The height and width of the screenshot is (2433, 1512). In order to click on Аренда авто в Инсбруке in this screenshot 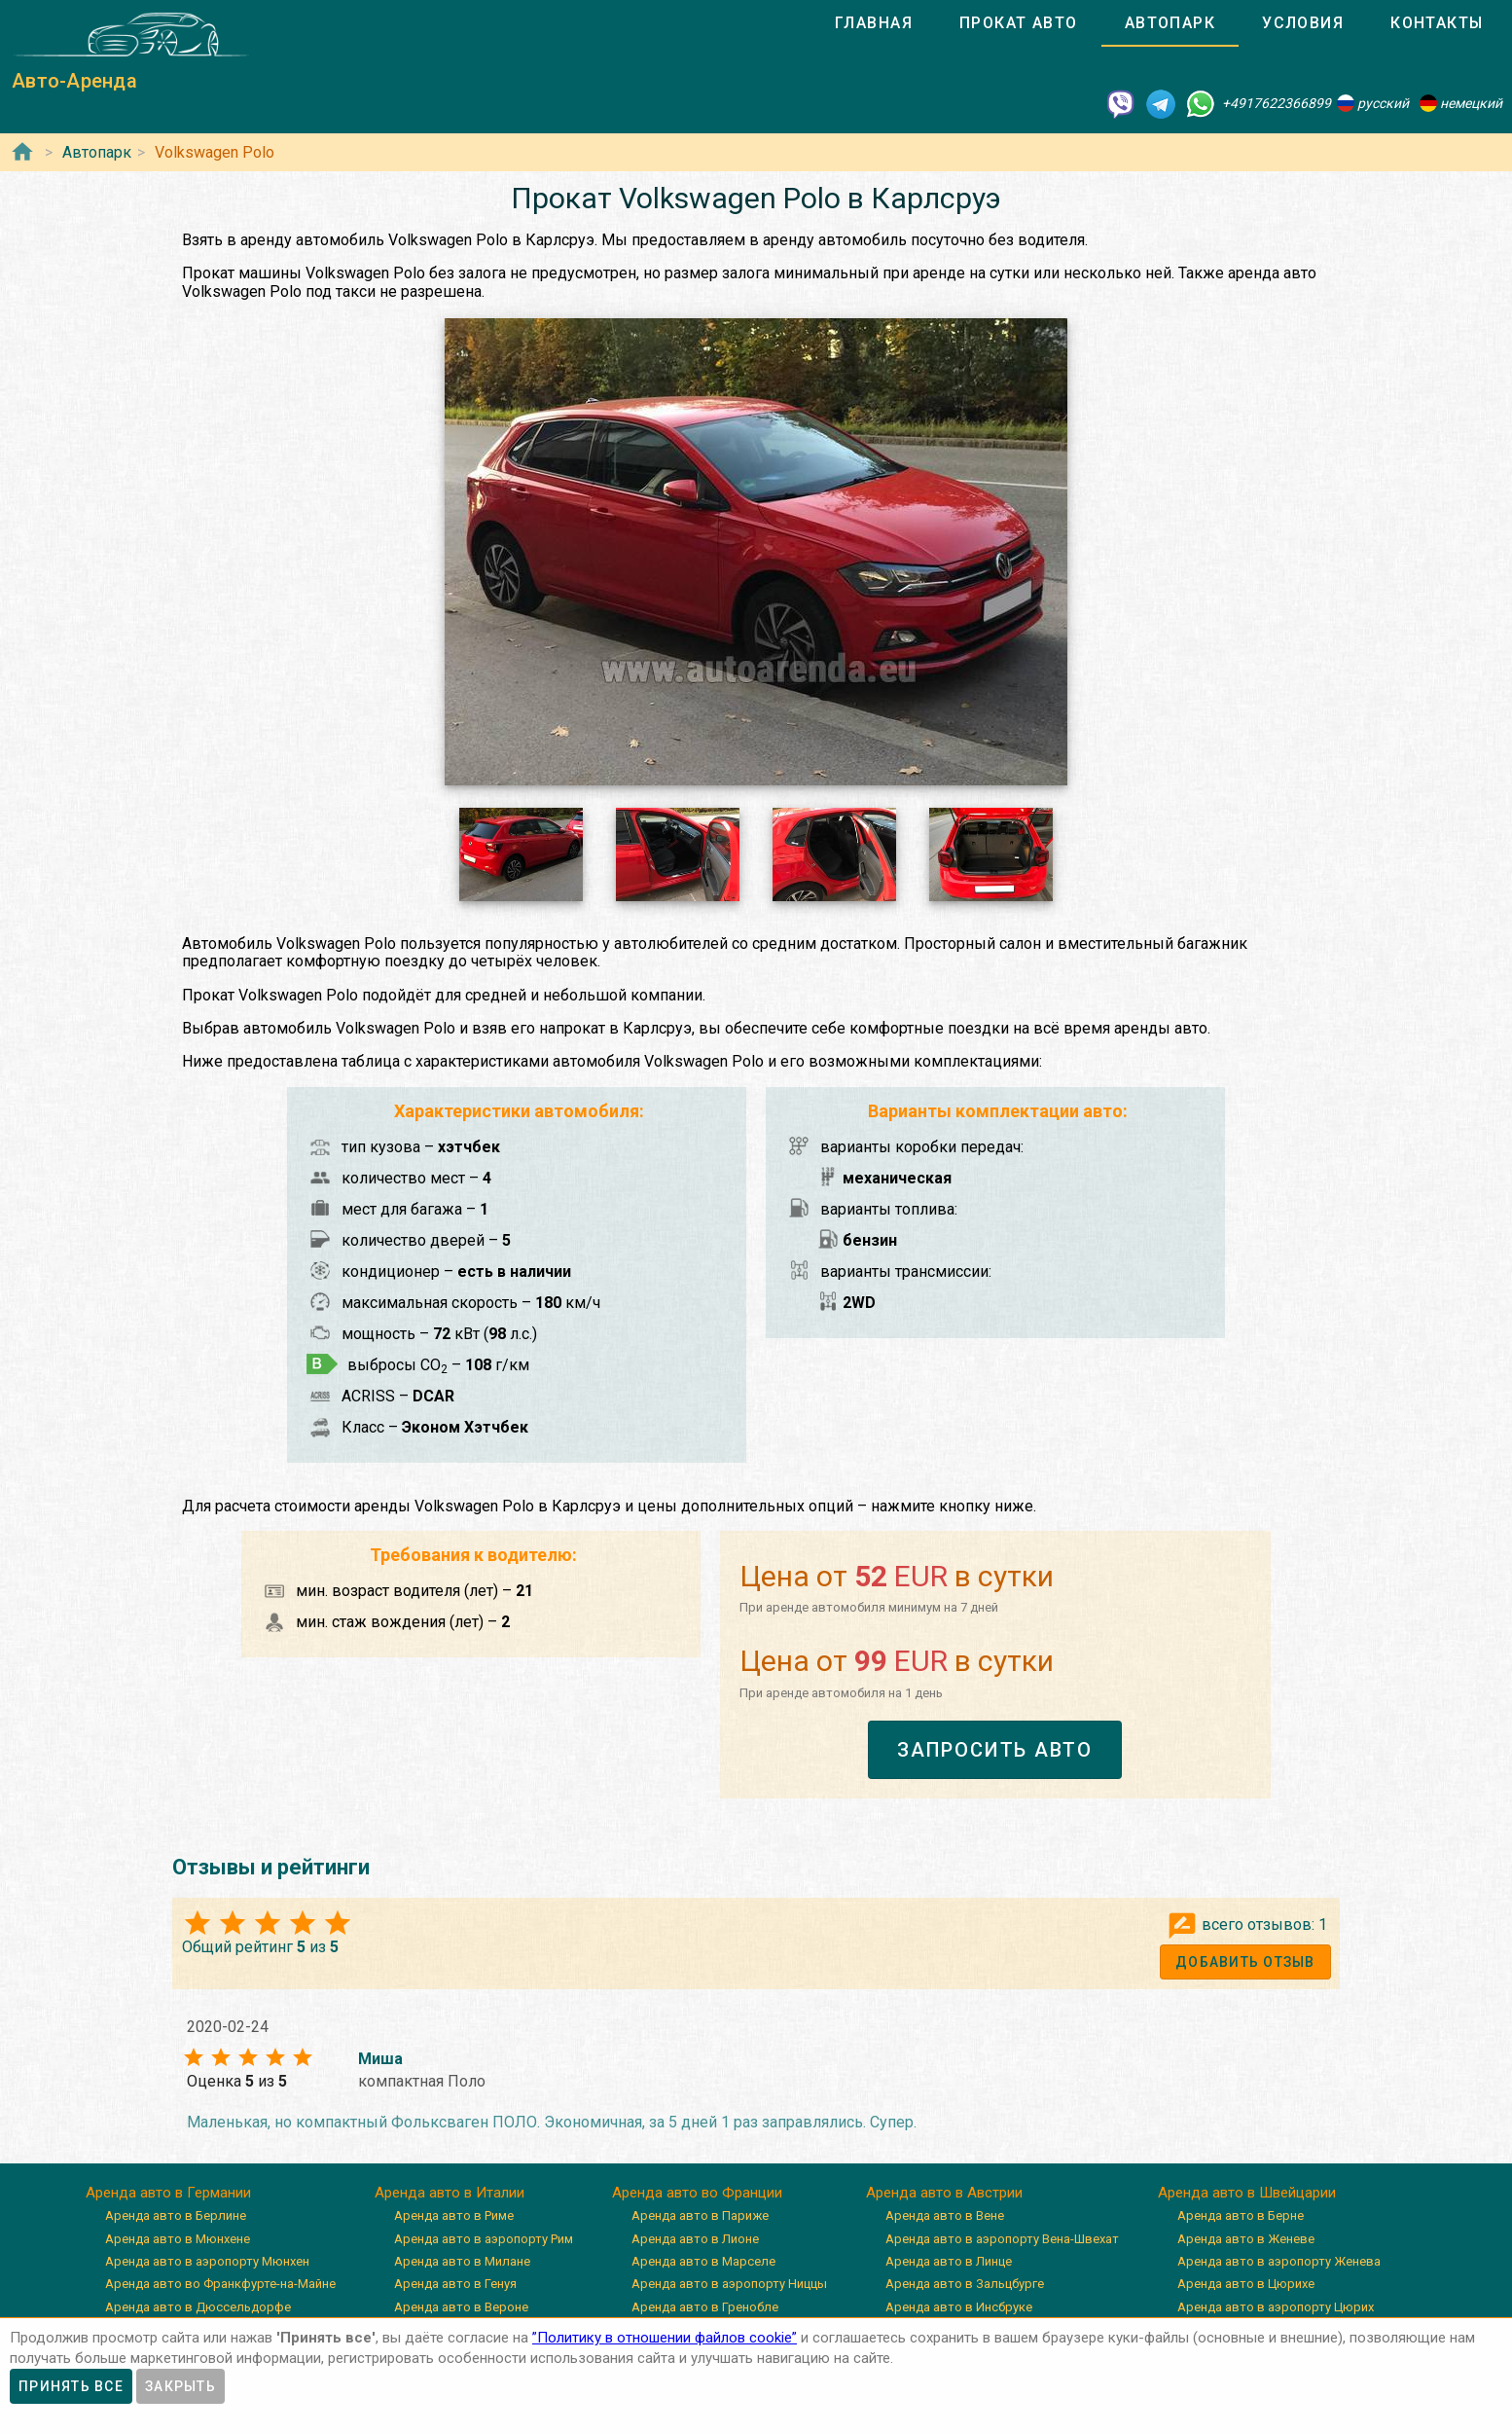, I will do `click(958, 2307)`.